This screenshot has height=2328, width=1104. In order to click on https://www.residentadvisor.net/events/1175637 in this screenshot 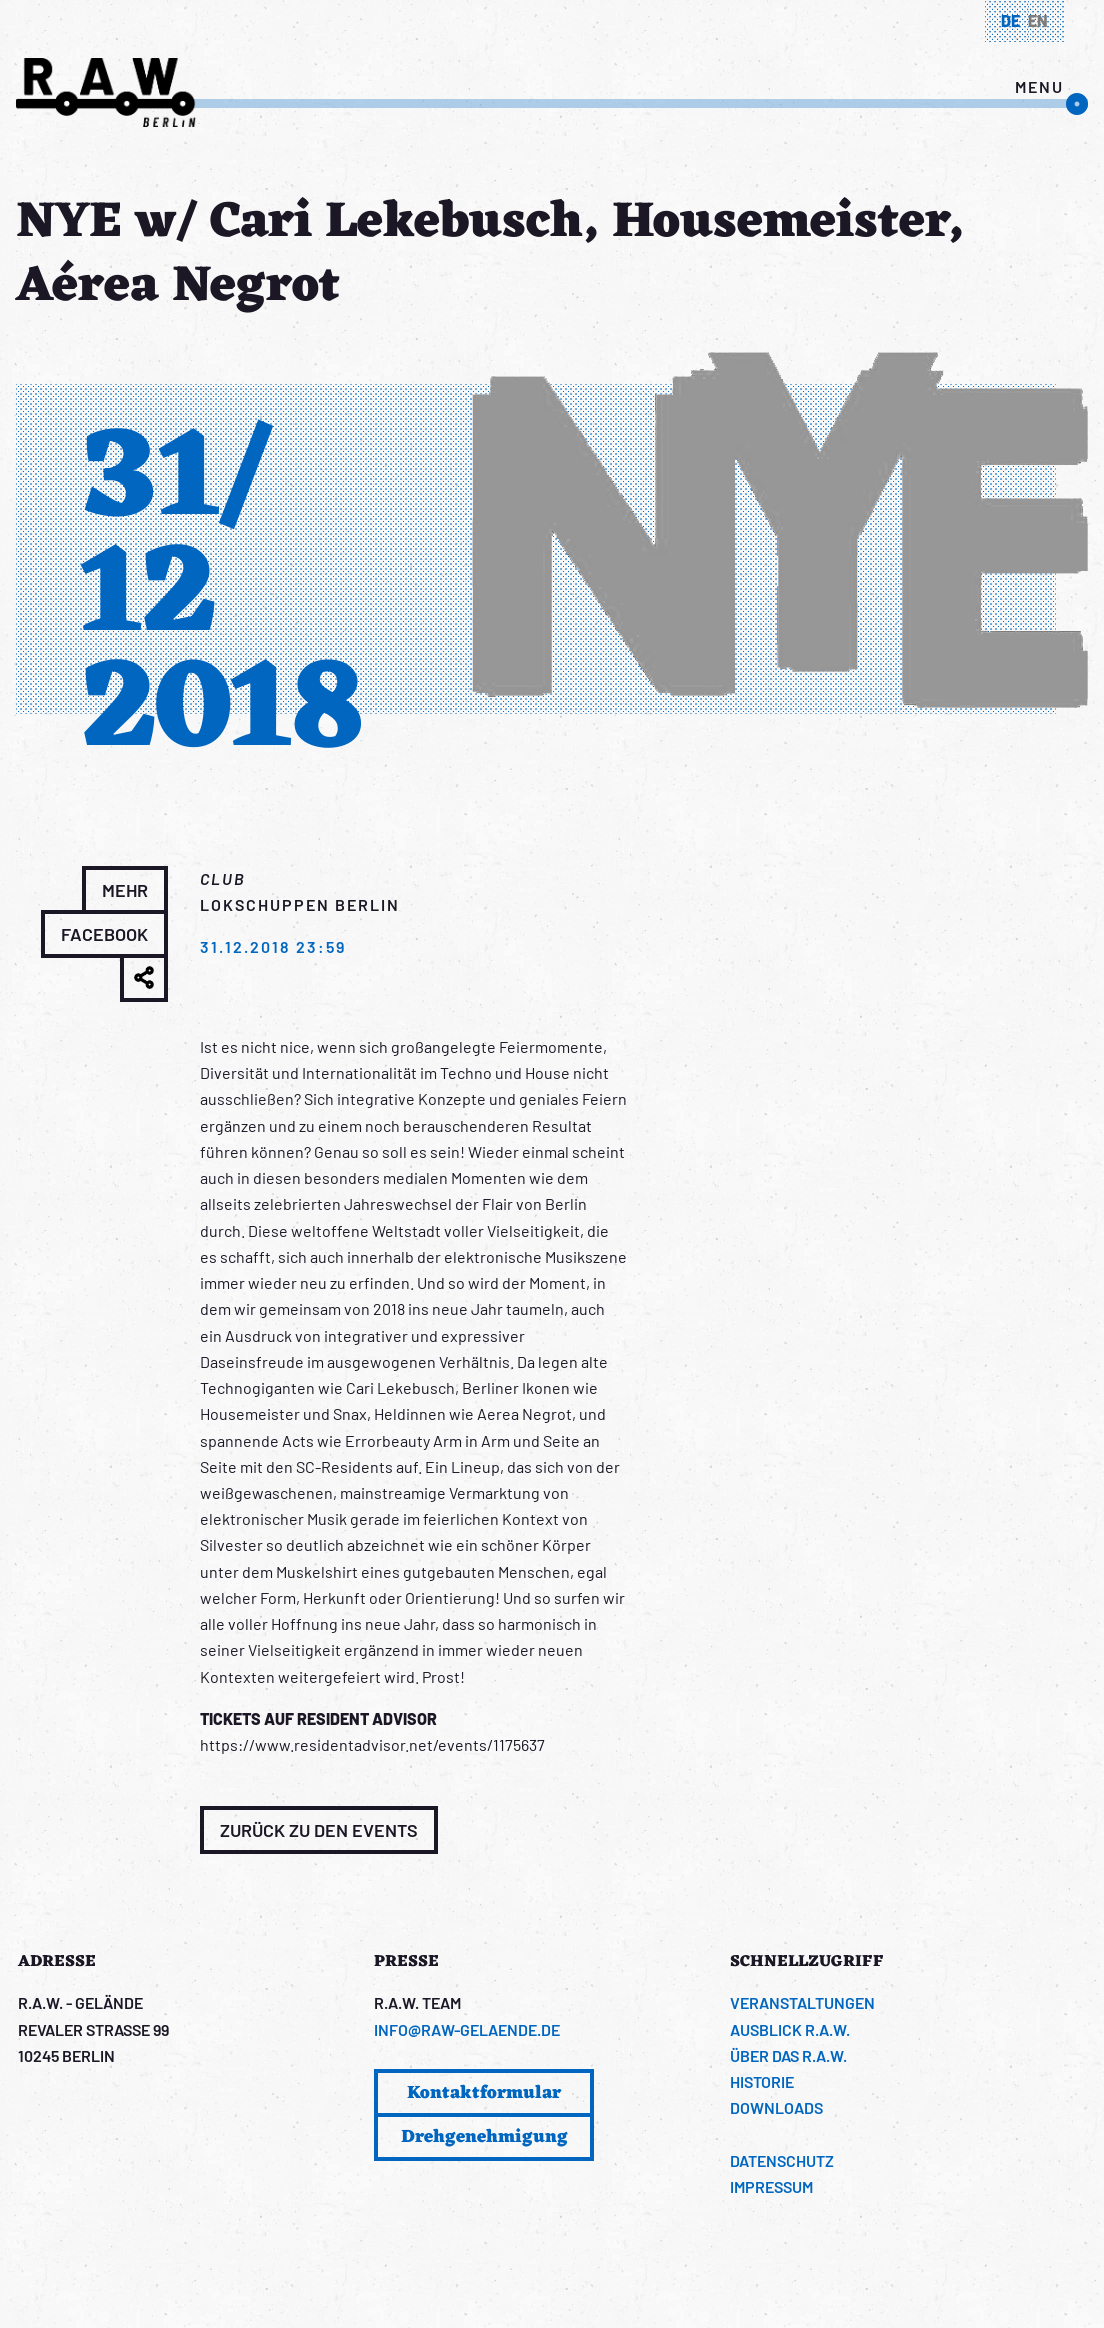, I will do `click(372, 1744)`.